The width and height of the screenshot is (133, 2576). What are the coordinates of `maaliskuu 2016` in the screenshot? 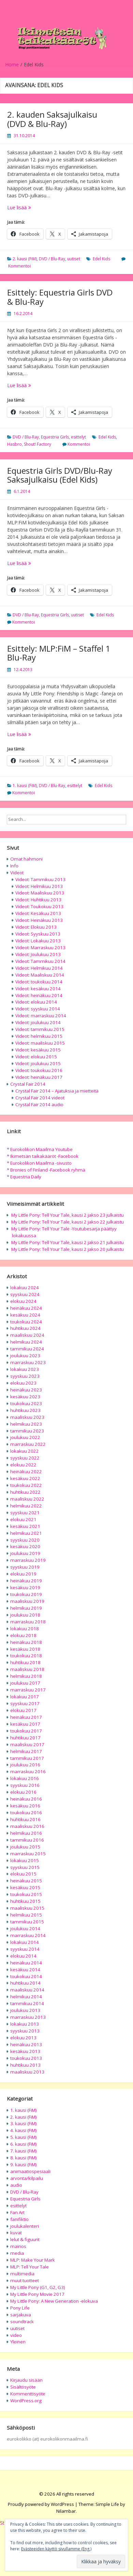 It's located at (27, 1826).